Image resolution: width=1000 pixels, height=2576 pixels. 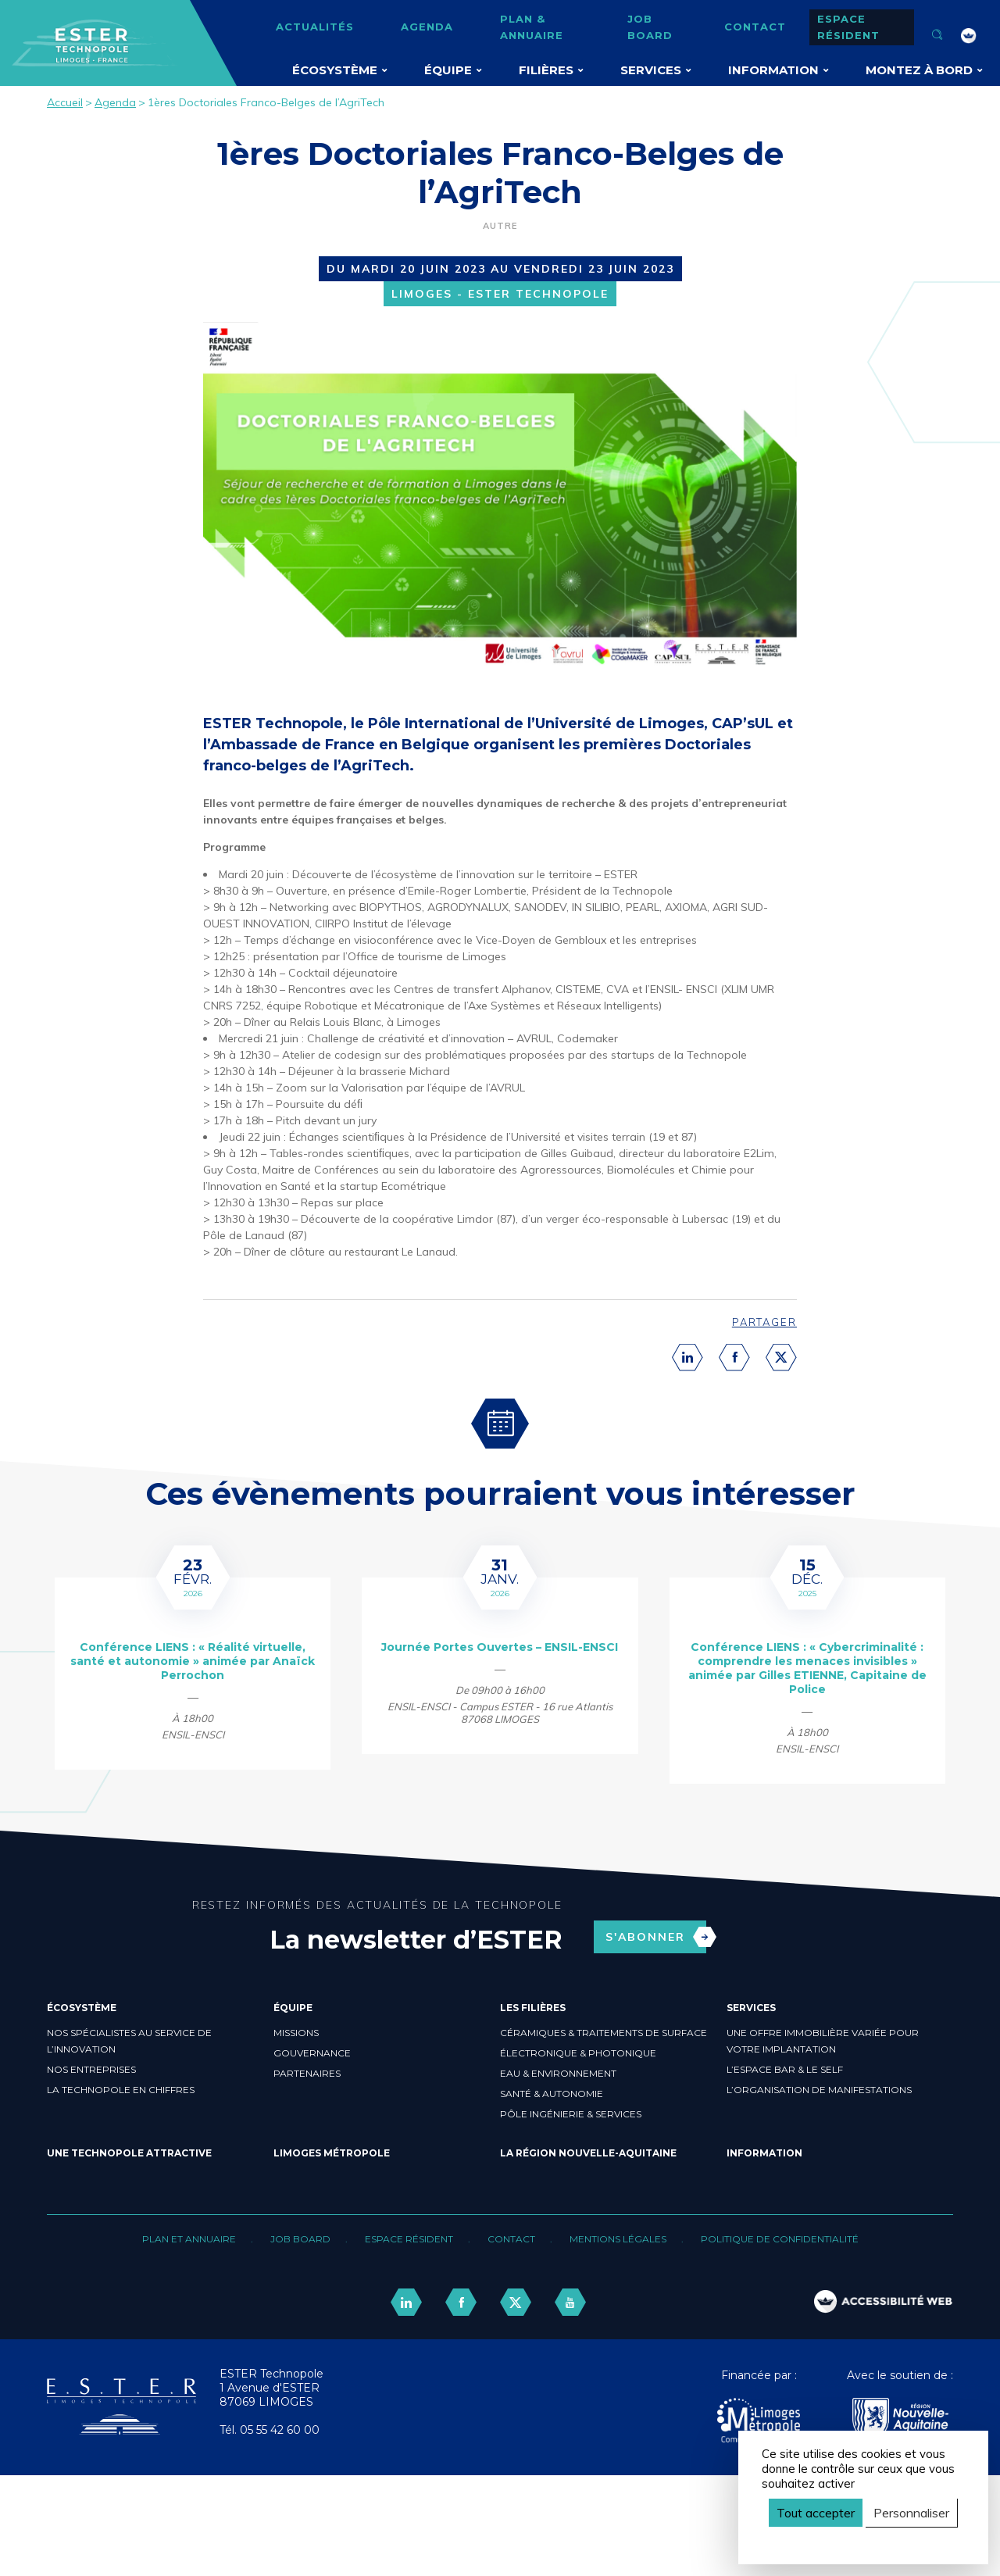 I want to click on Personnaliser [Personnaliser (fenêtre modale)], so click(x=911, y=2513).